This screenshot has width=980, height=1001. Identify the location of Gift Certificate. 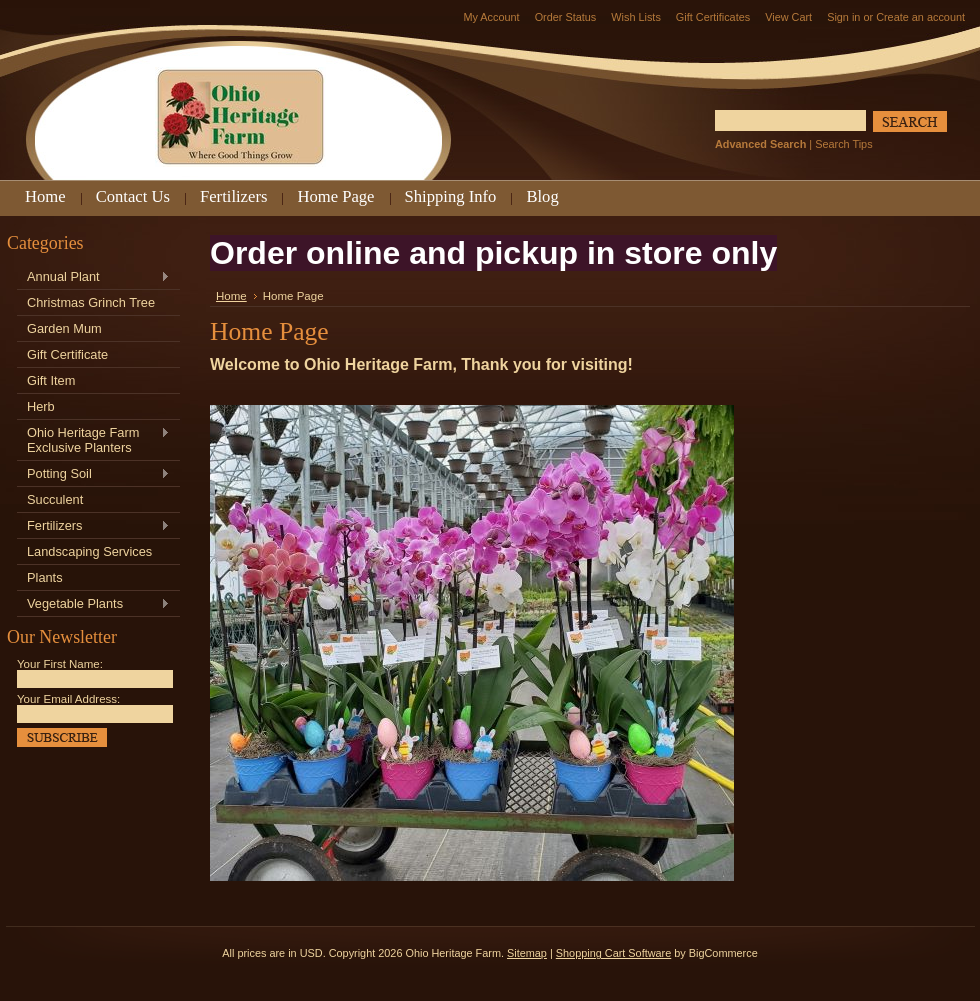
(67, 354).